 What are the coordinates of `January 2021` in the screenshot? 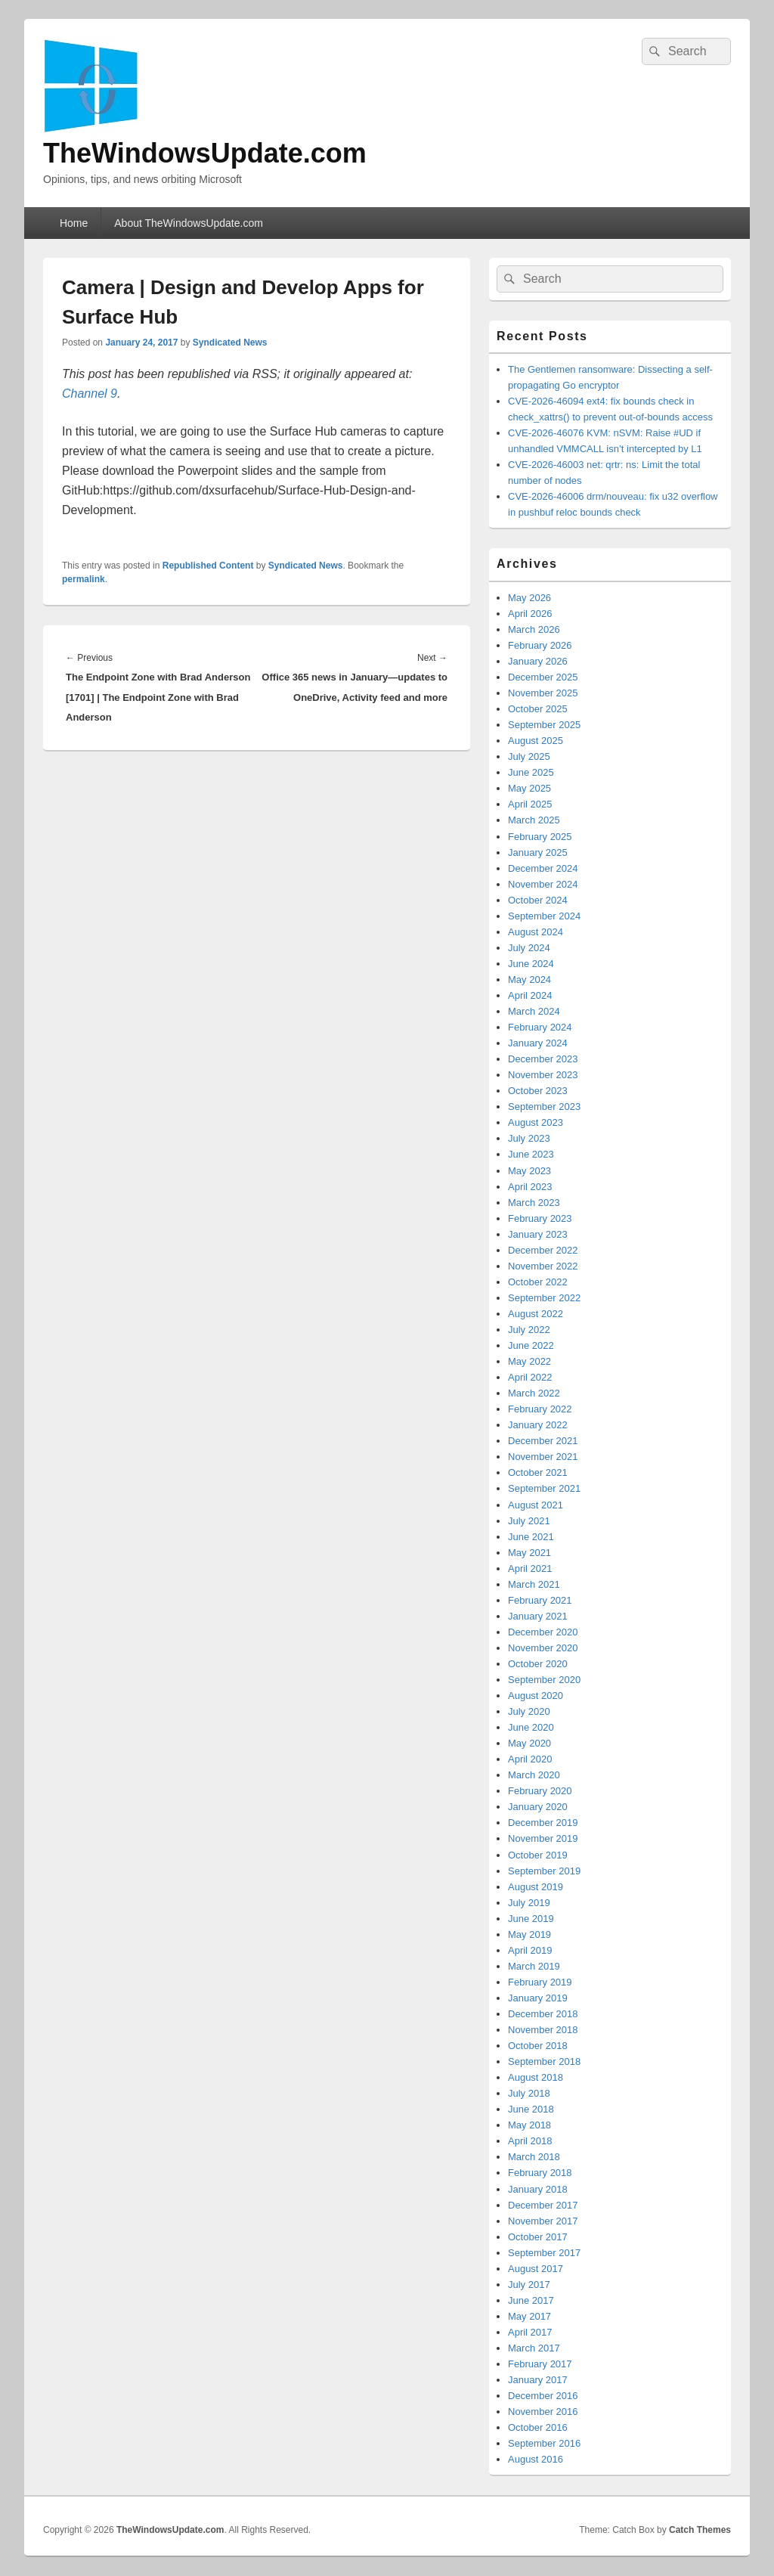 It's located at (538, 1616).